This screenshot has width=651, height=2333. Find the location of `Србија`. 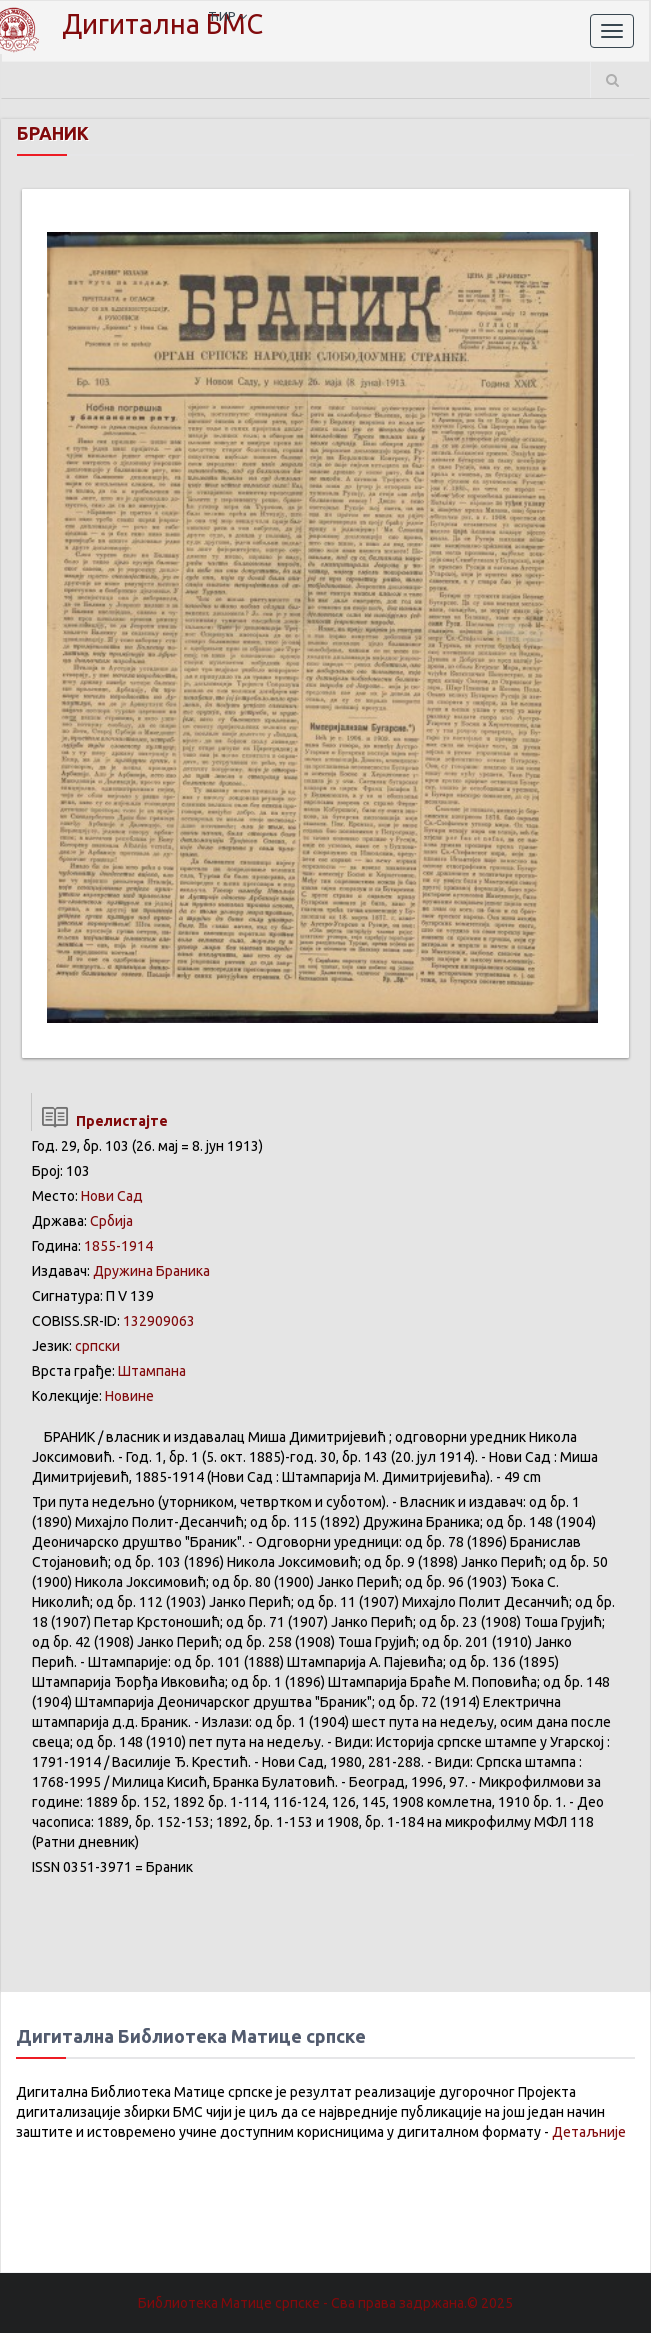

Србија is located at coordinates (111, 1221).